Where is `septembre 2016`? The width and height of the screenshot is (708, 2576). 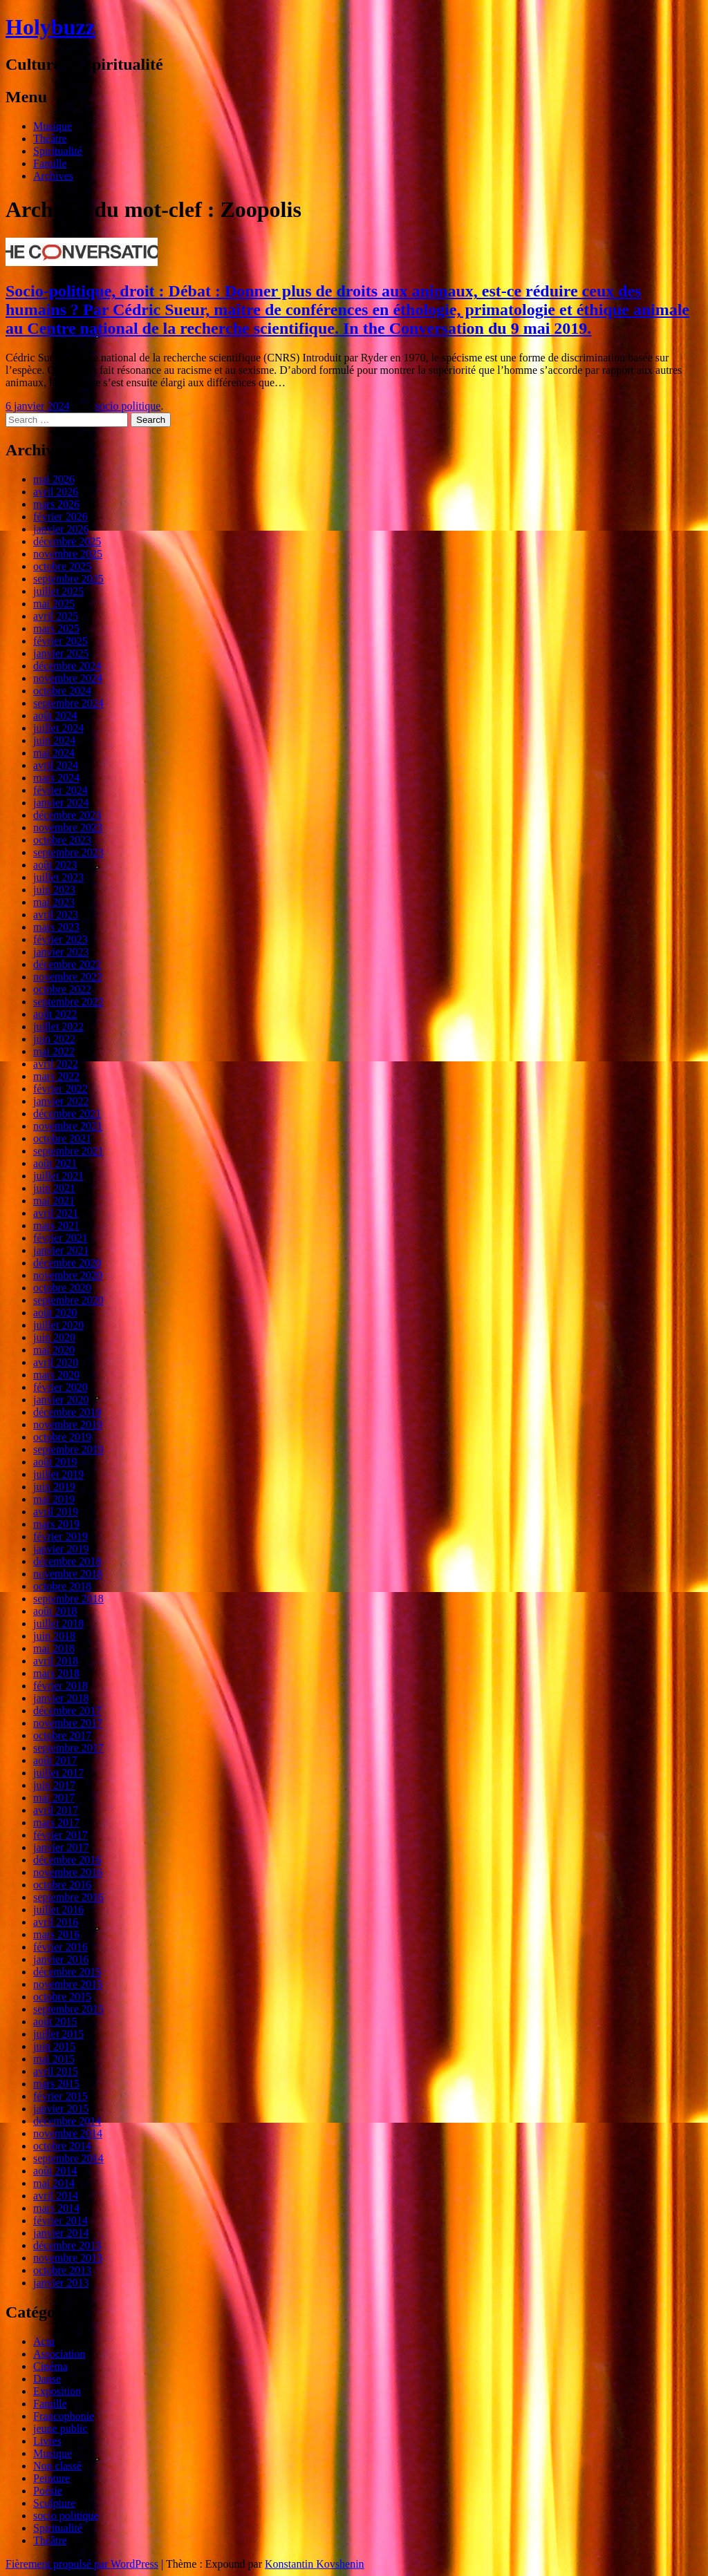 septembre 2016 is located at coordinates (68, 1897).